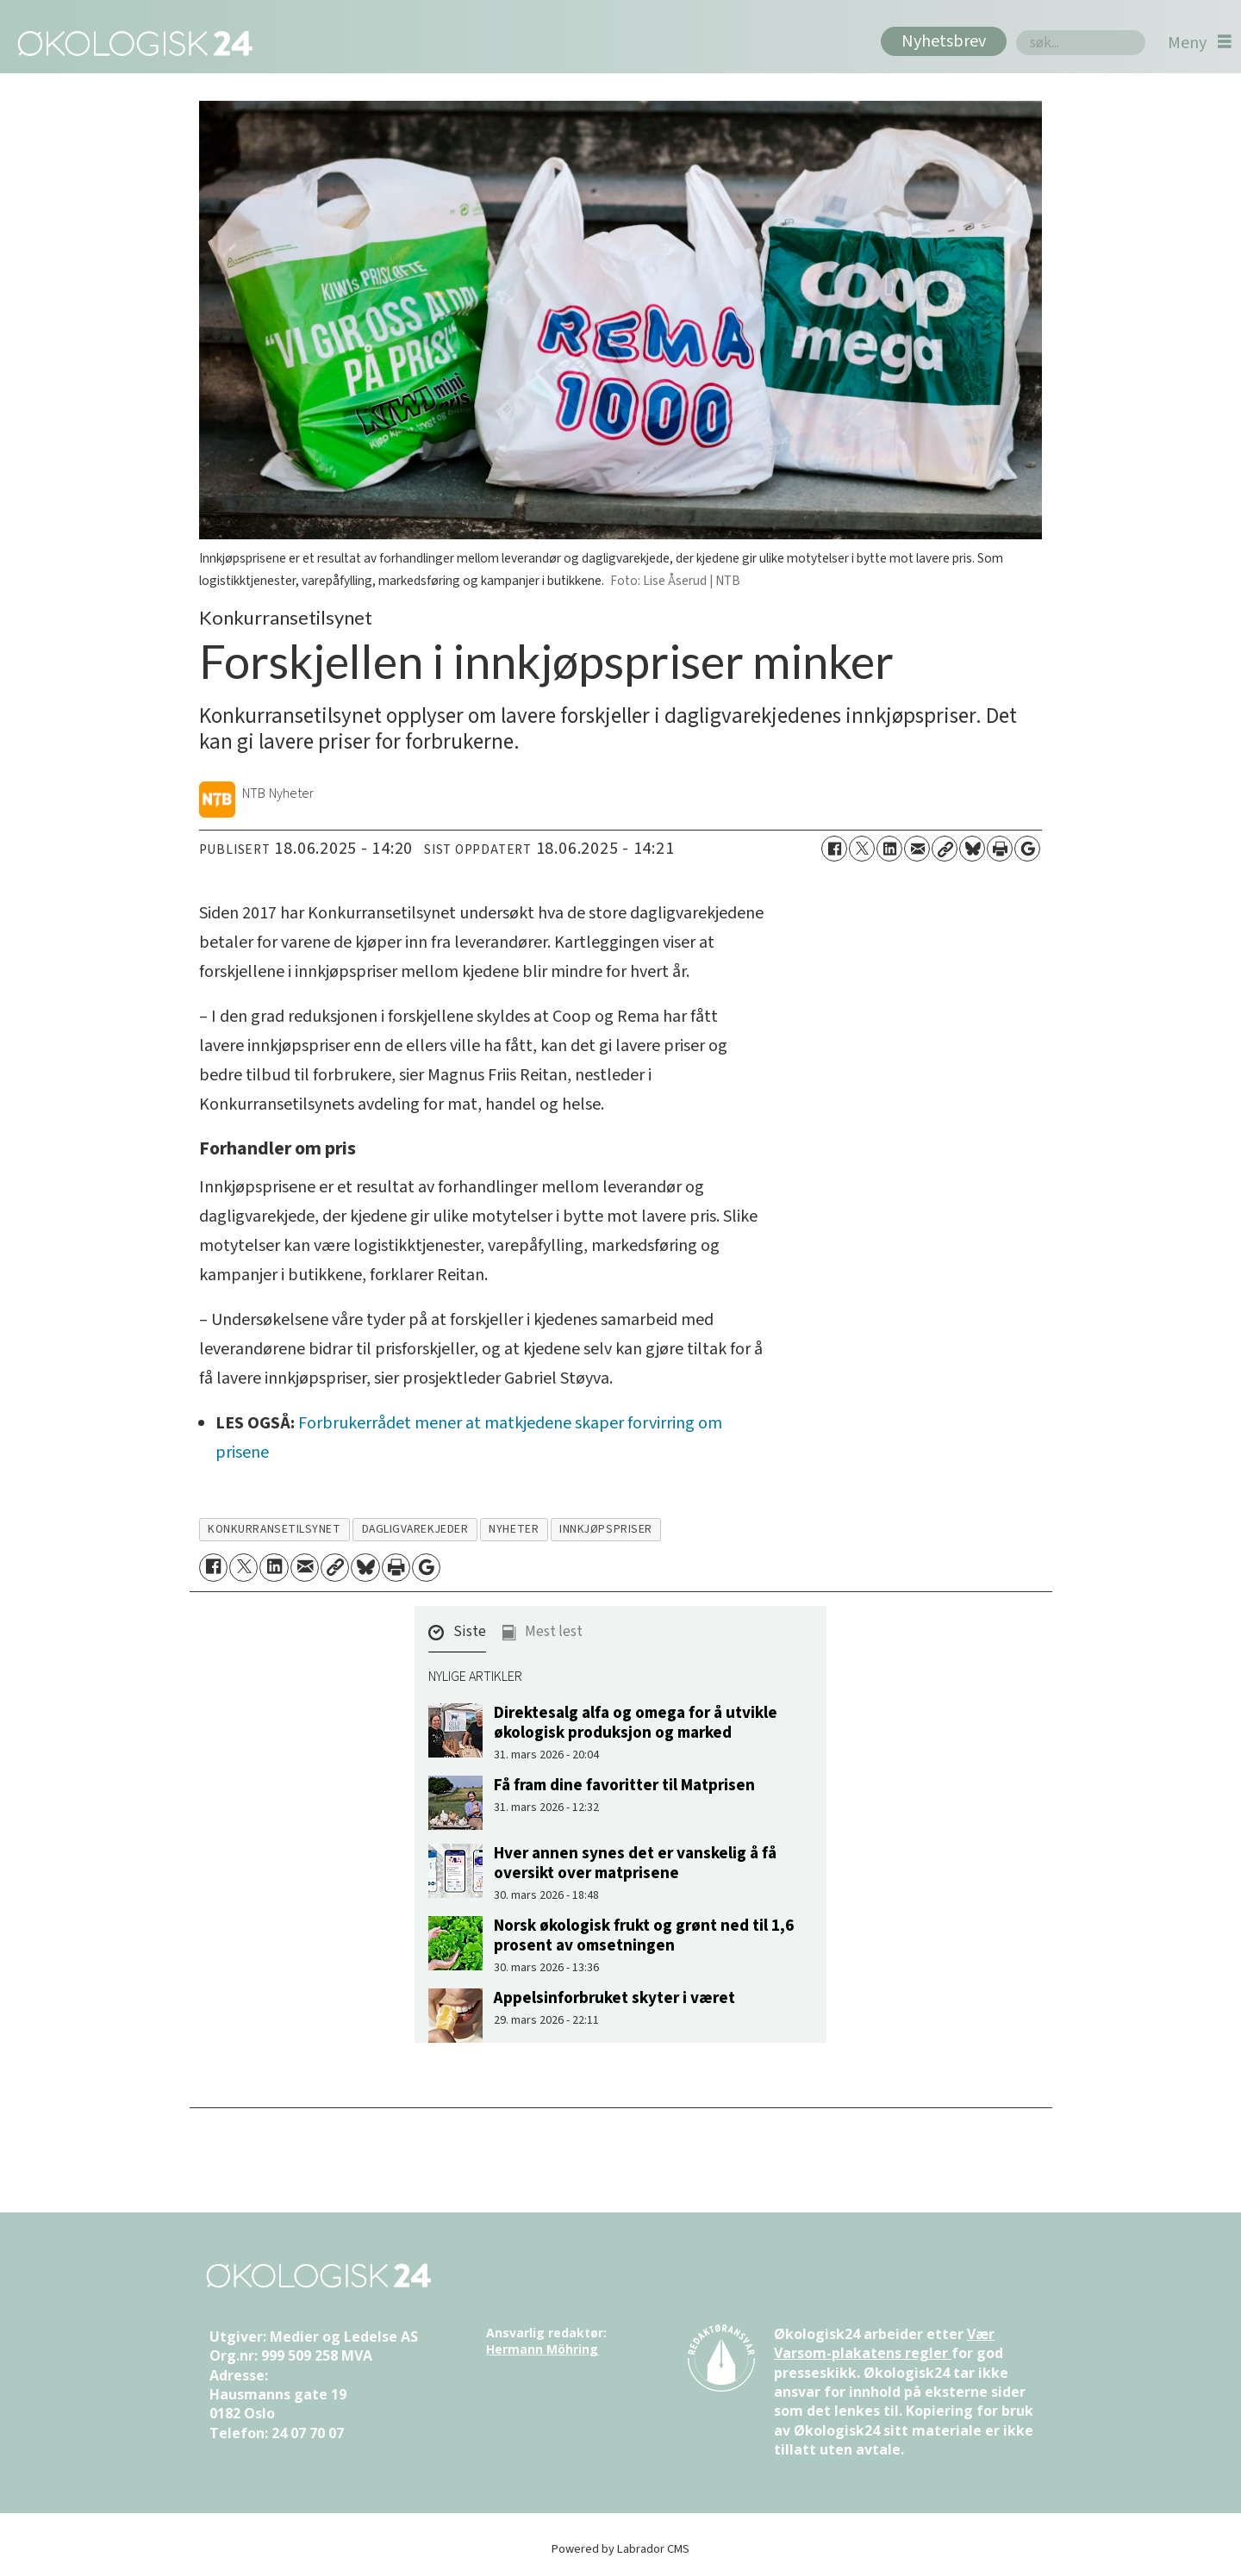  What do you see at coordinates (605, 1529) in the screenshot?
I see `innkjøpspriser` at bounding box center [605, 1529].